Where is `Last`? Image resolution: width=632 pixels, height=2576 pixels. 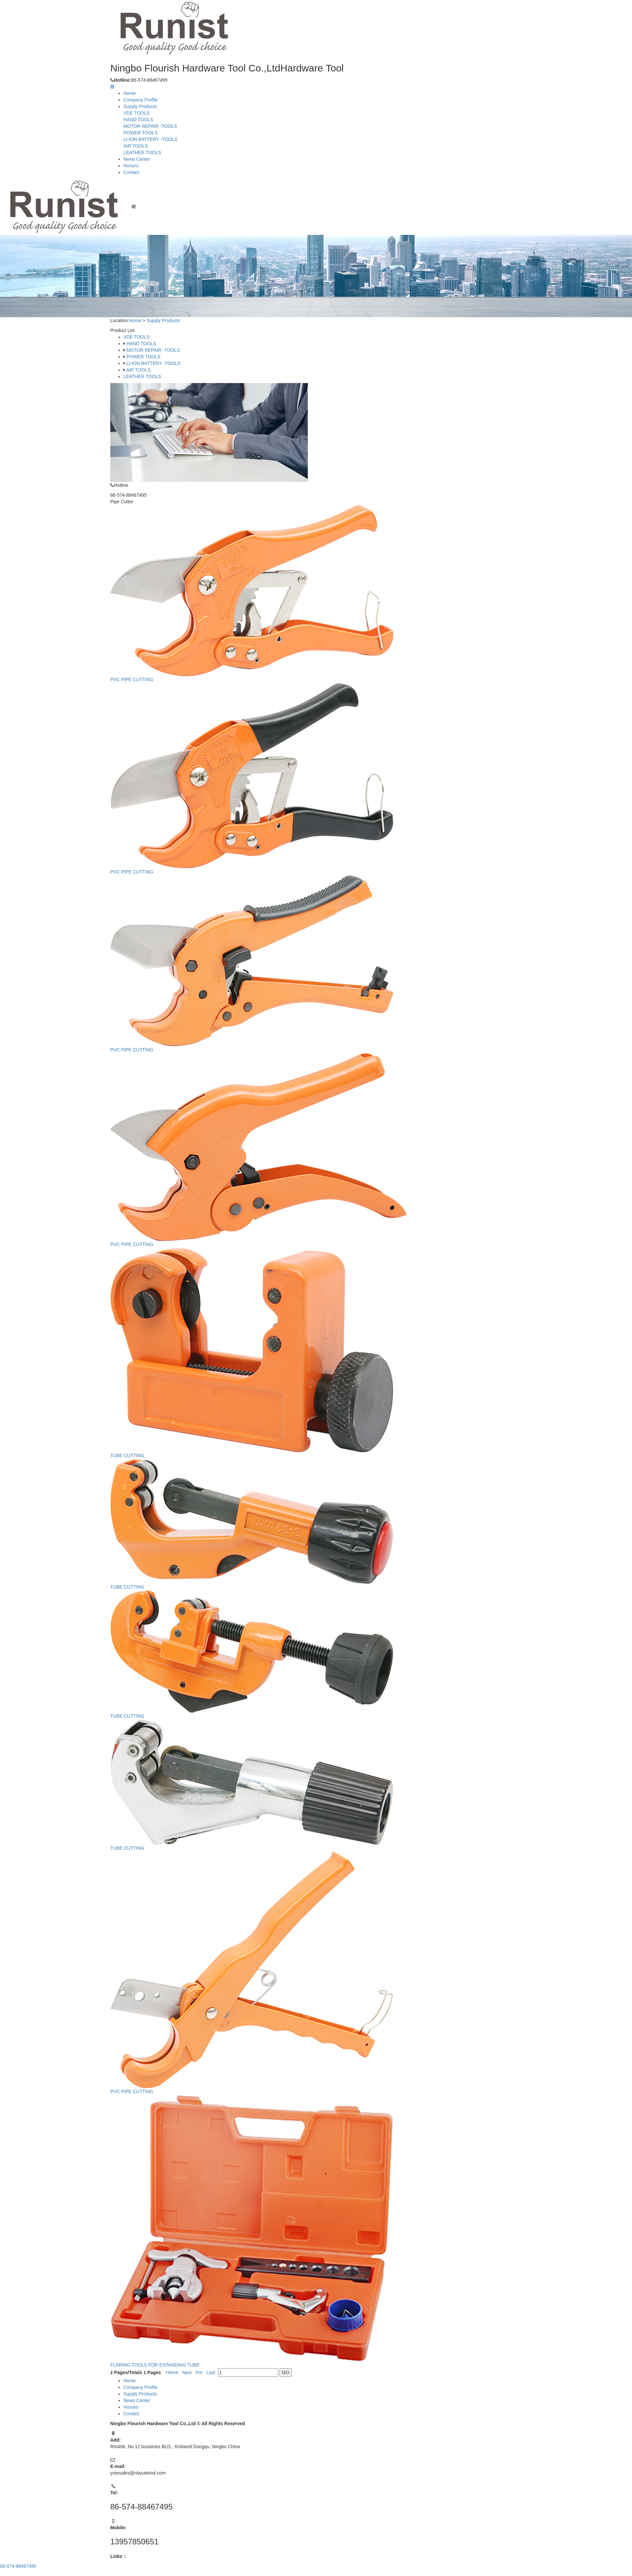
Last is located at coordinates (212, 2364).